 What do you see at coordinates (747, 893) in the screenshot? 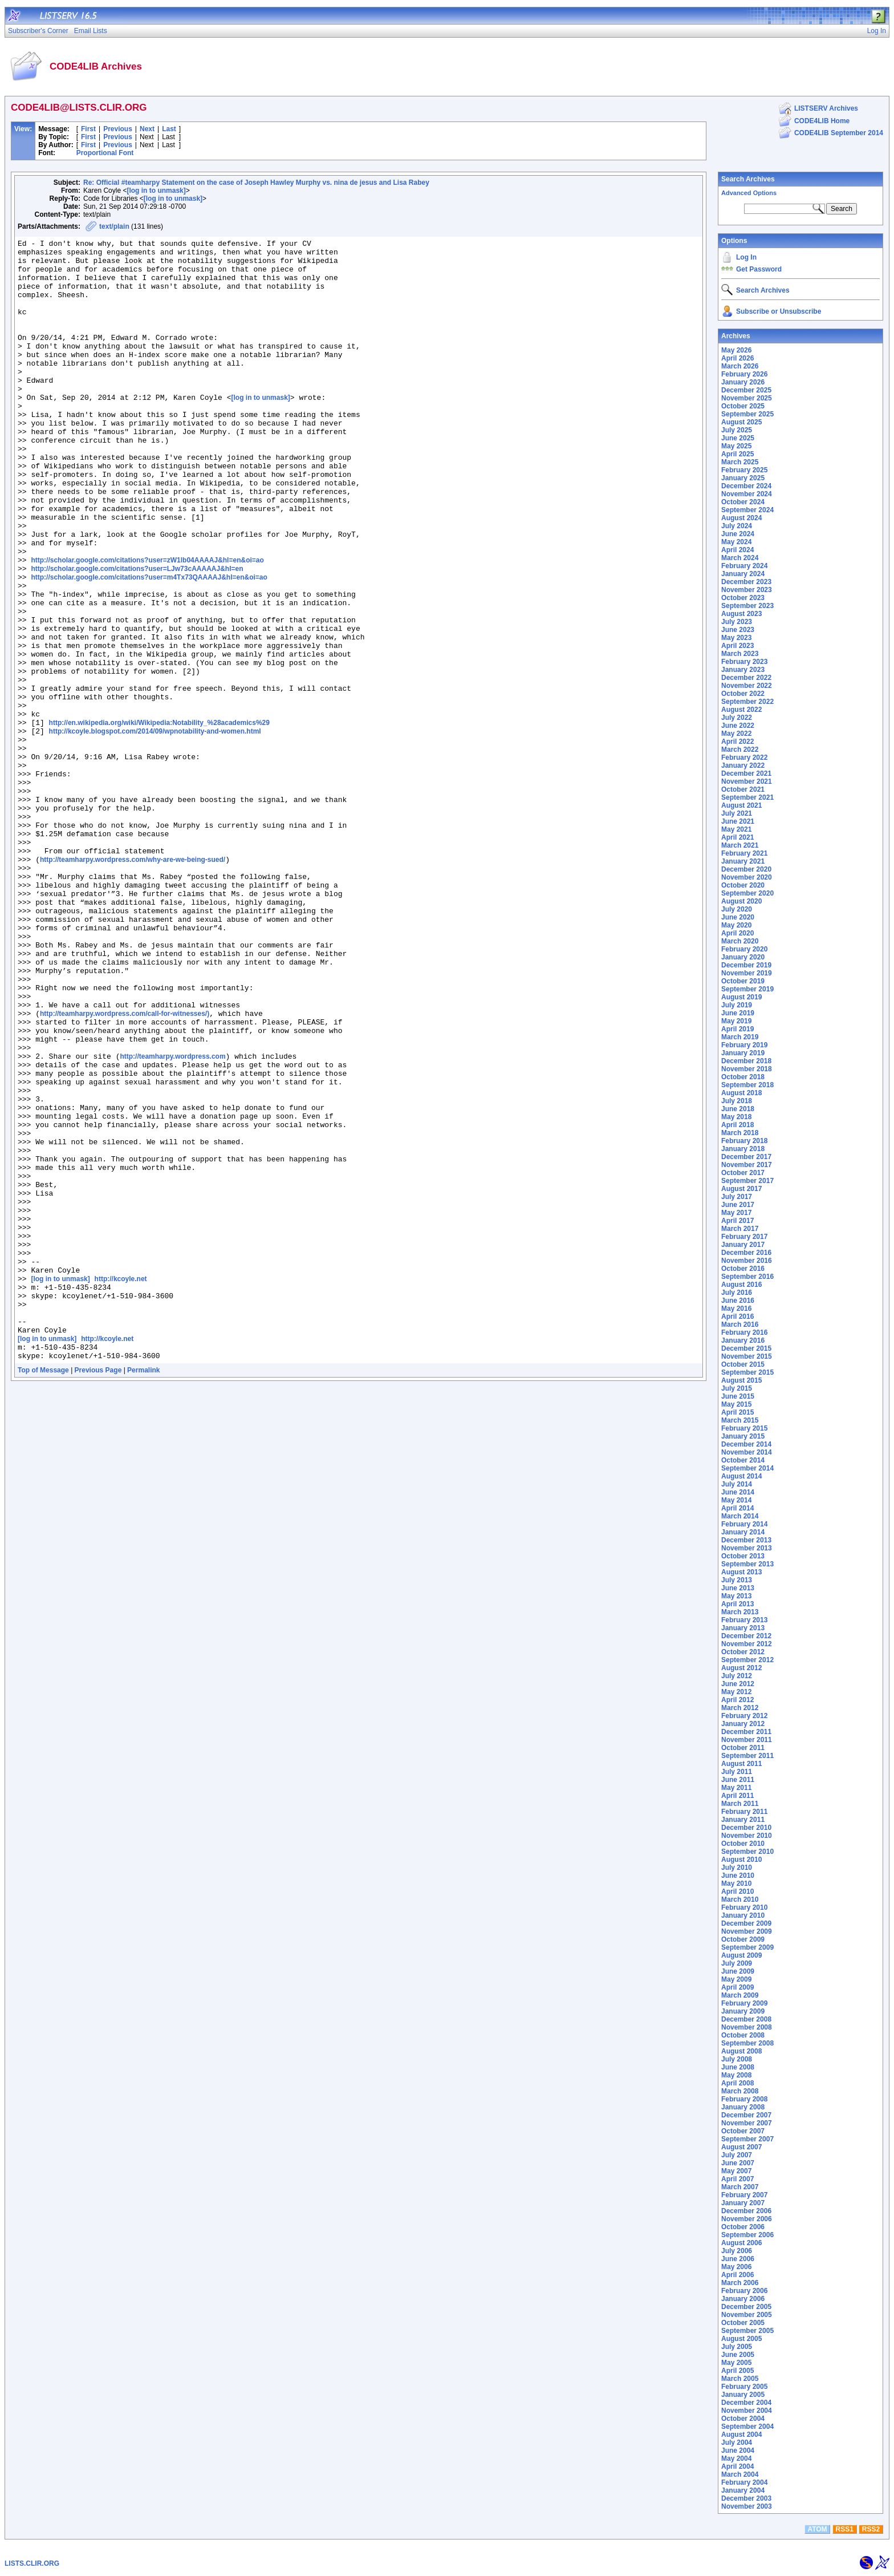
I see `September 2020` at bounding box center [747, 893].